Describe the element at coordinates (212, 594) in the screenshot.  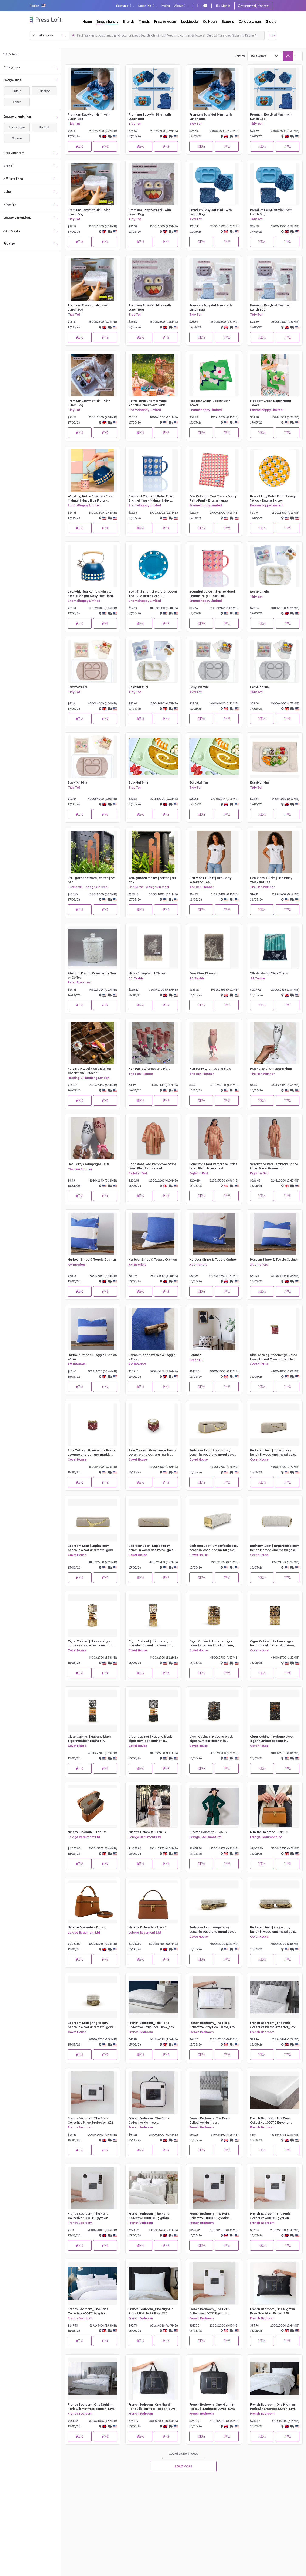
I see `Beautiful Colourful Retro Floral Enamel Mug - Rose Pink` at that location.